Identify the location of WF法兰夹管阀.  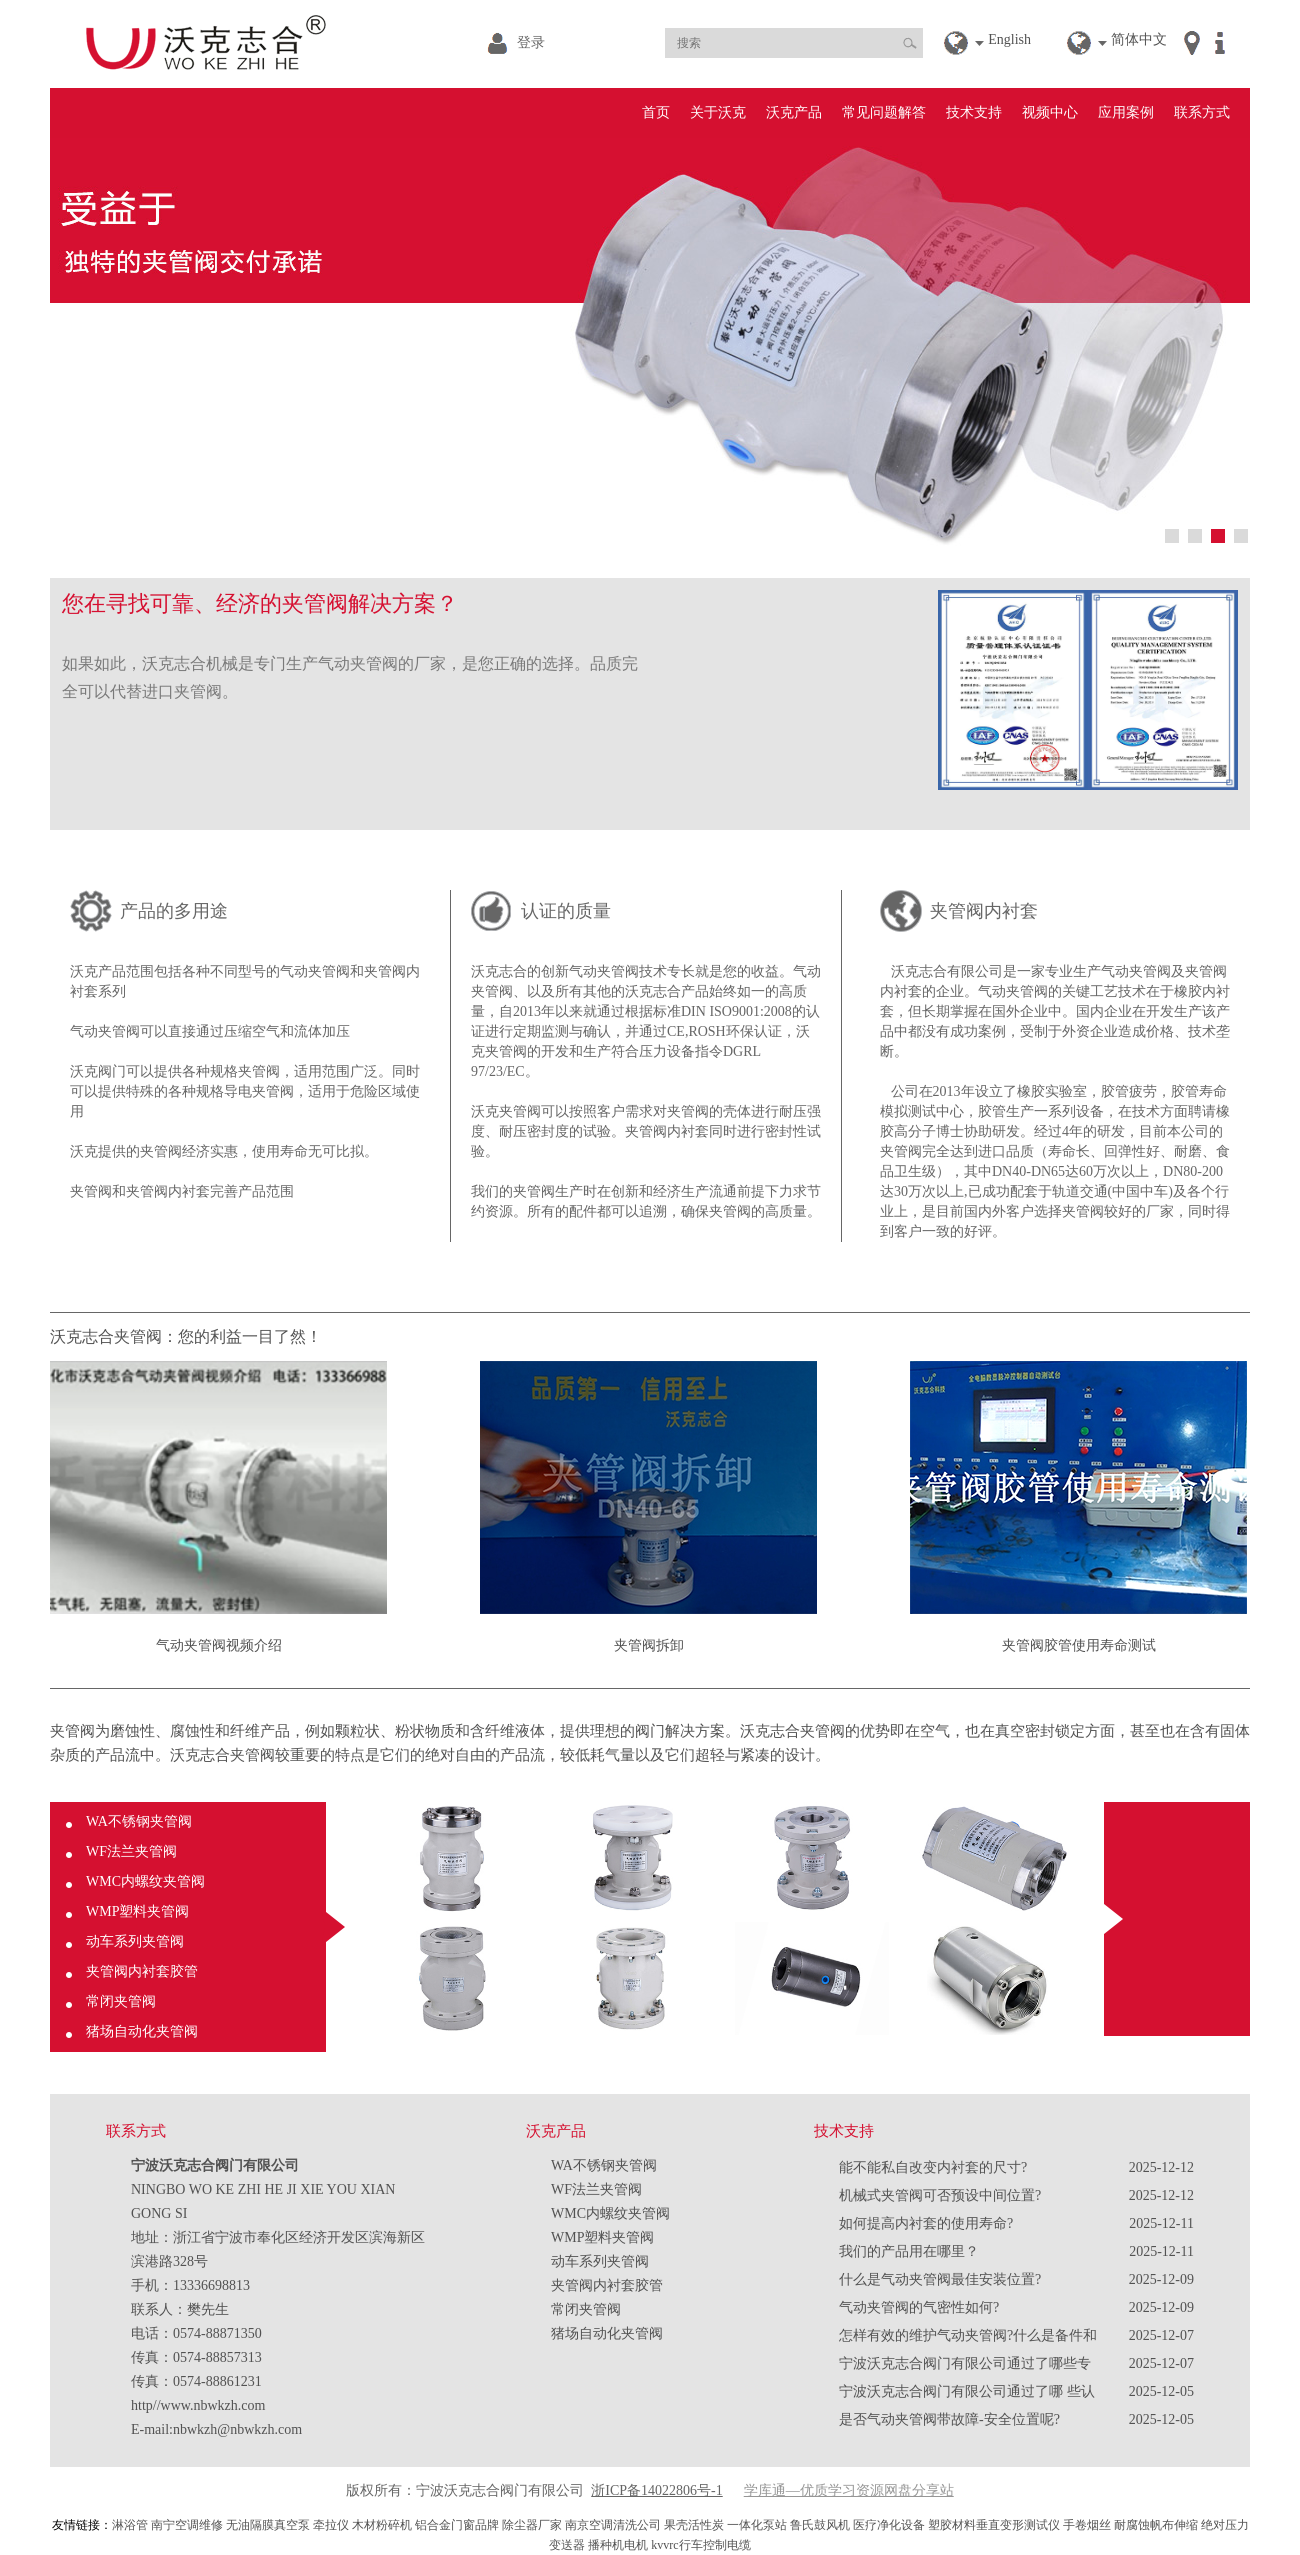
(131, 1851).